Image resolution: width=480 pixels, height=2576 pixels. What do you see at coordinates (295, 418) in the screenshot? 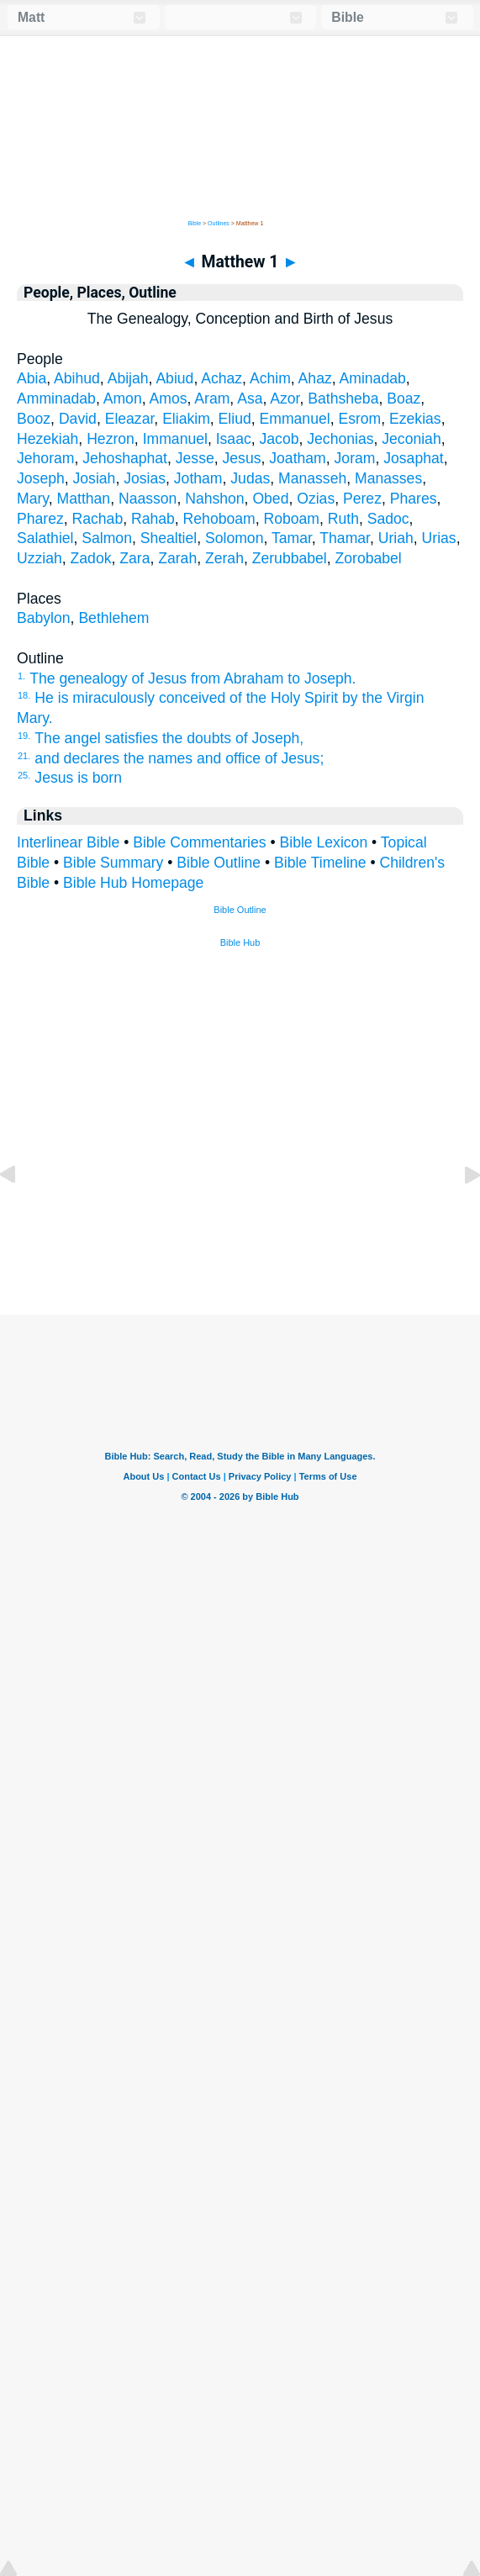
I see `Emmanuel` at bounding box center [295, 418].